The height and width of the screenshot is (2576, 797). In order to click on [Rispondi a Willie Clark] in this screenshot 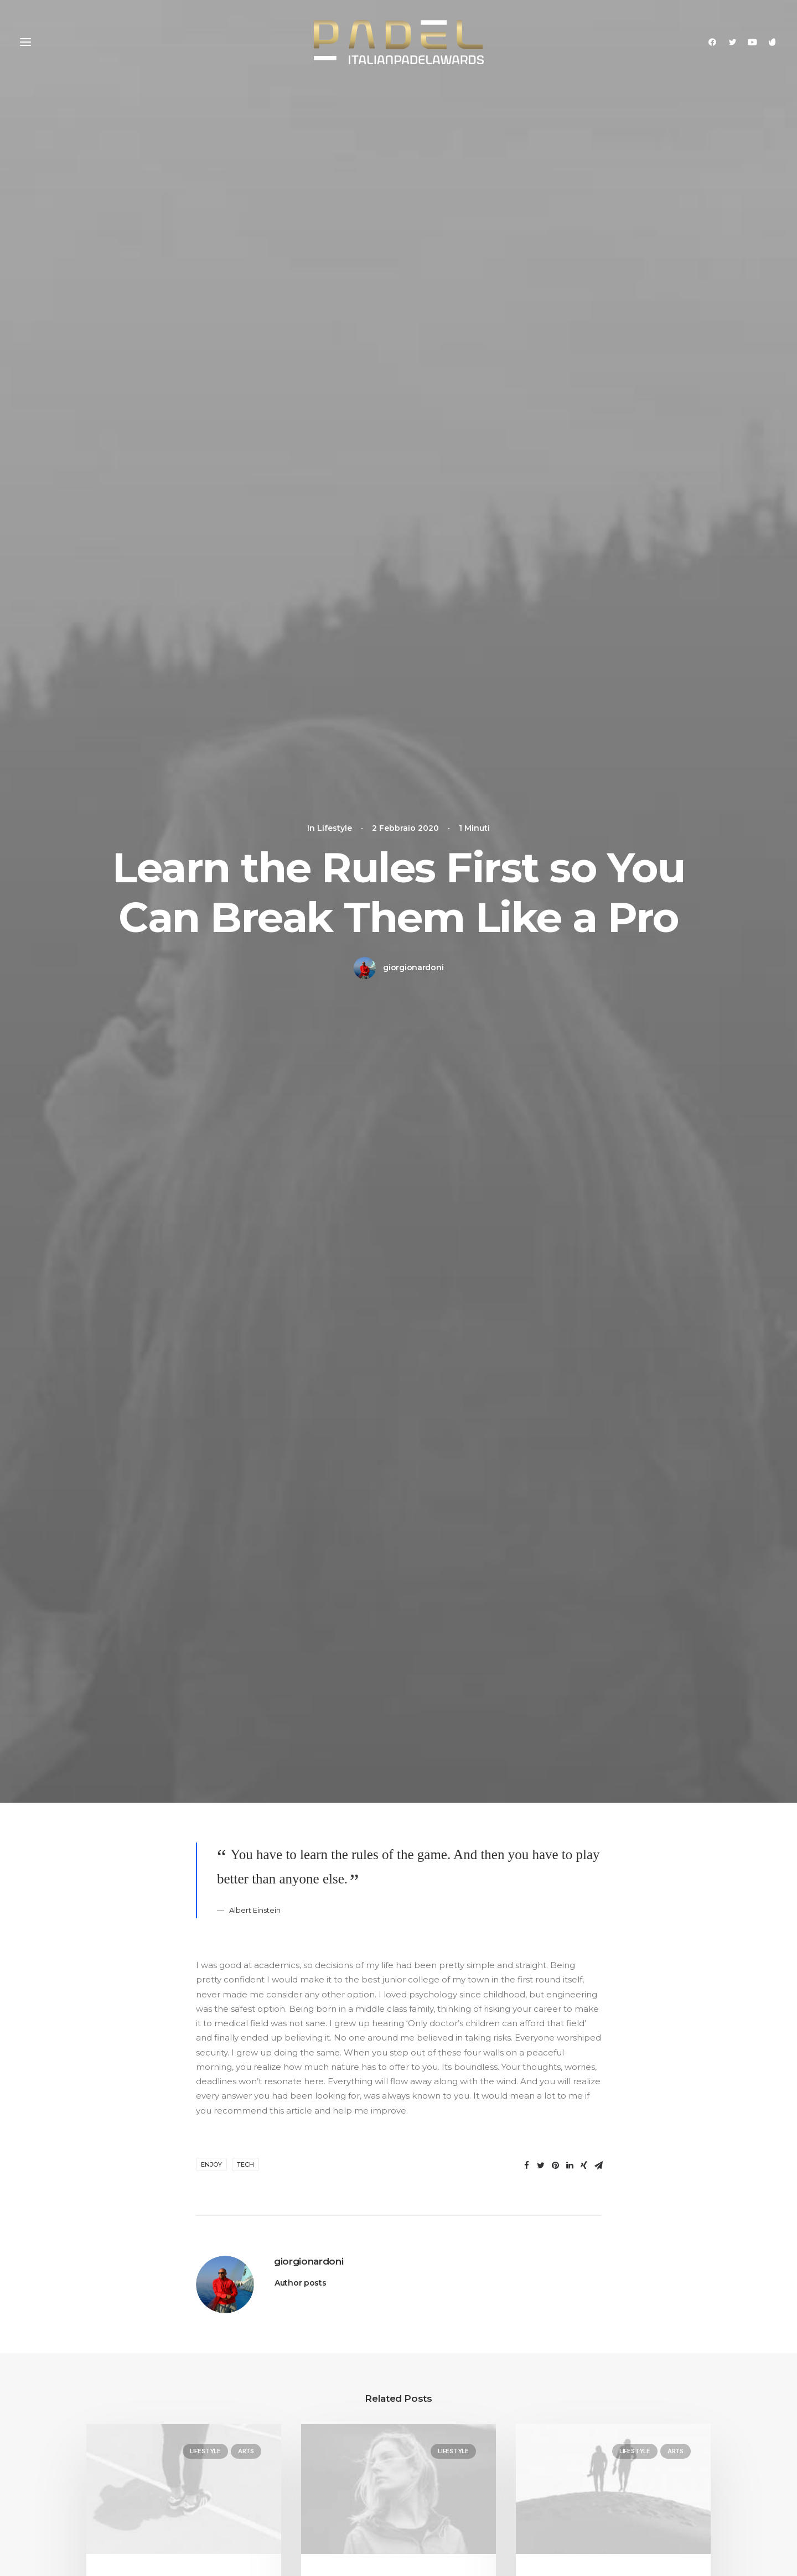, I will do `click(571, 1646)`.